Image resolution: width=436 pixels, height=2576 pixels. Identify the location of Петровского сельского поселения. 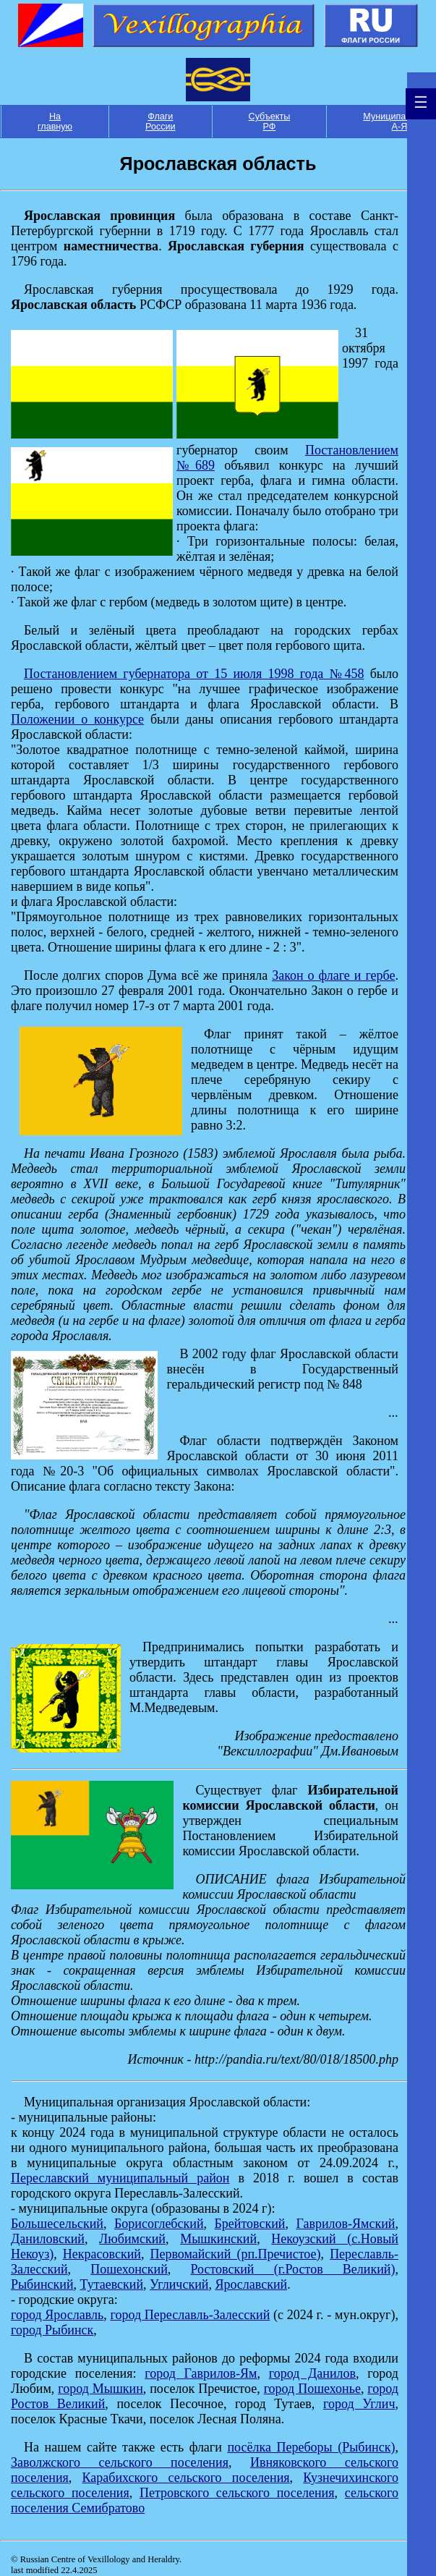
(237, 2493).